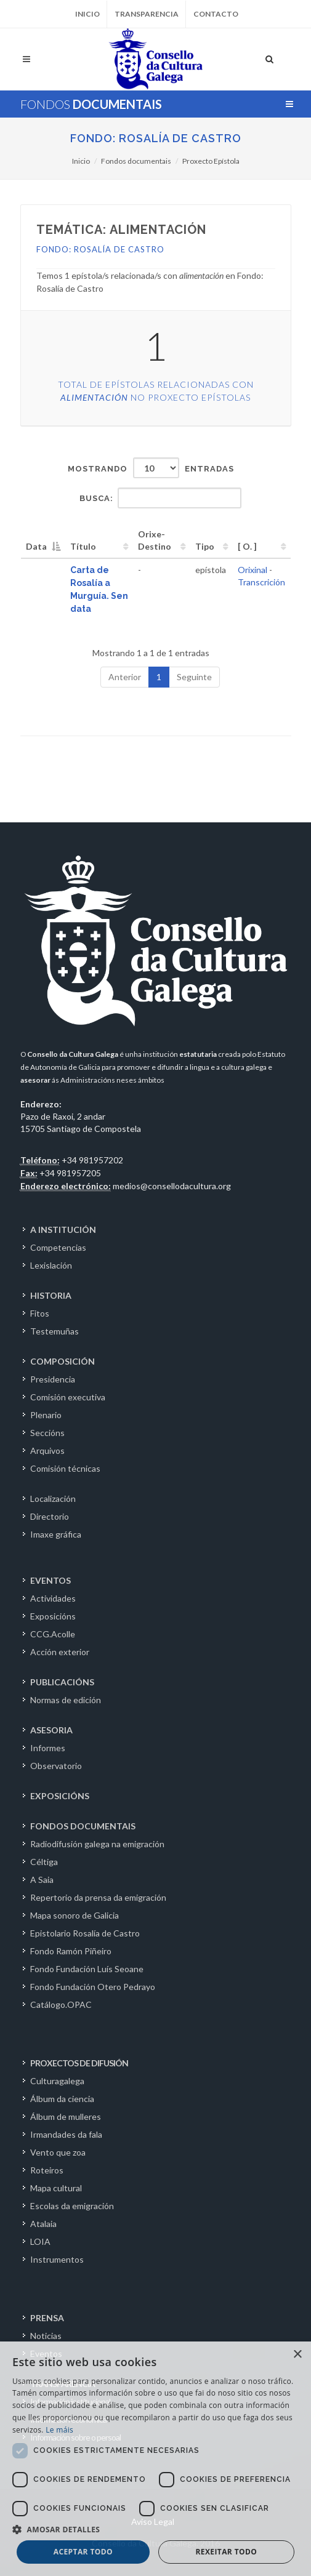 Image resolution: width=311 pixels, height=2576 pixels. What do you see at coordinates (154, 540) in the screenshot?
I see `Orixe-Destino [Orixe-Destino: activate to sort column ascending]` at bounding box center [154, 540].